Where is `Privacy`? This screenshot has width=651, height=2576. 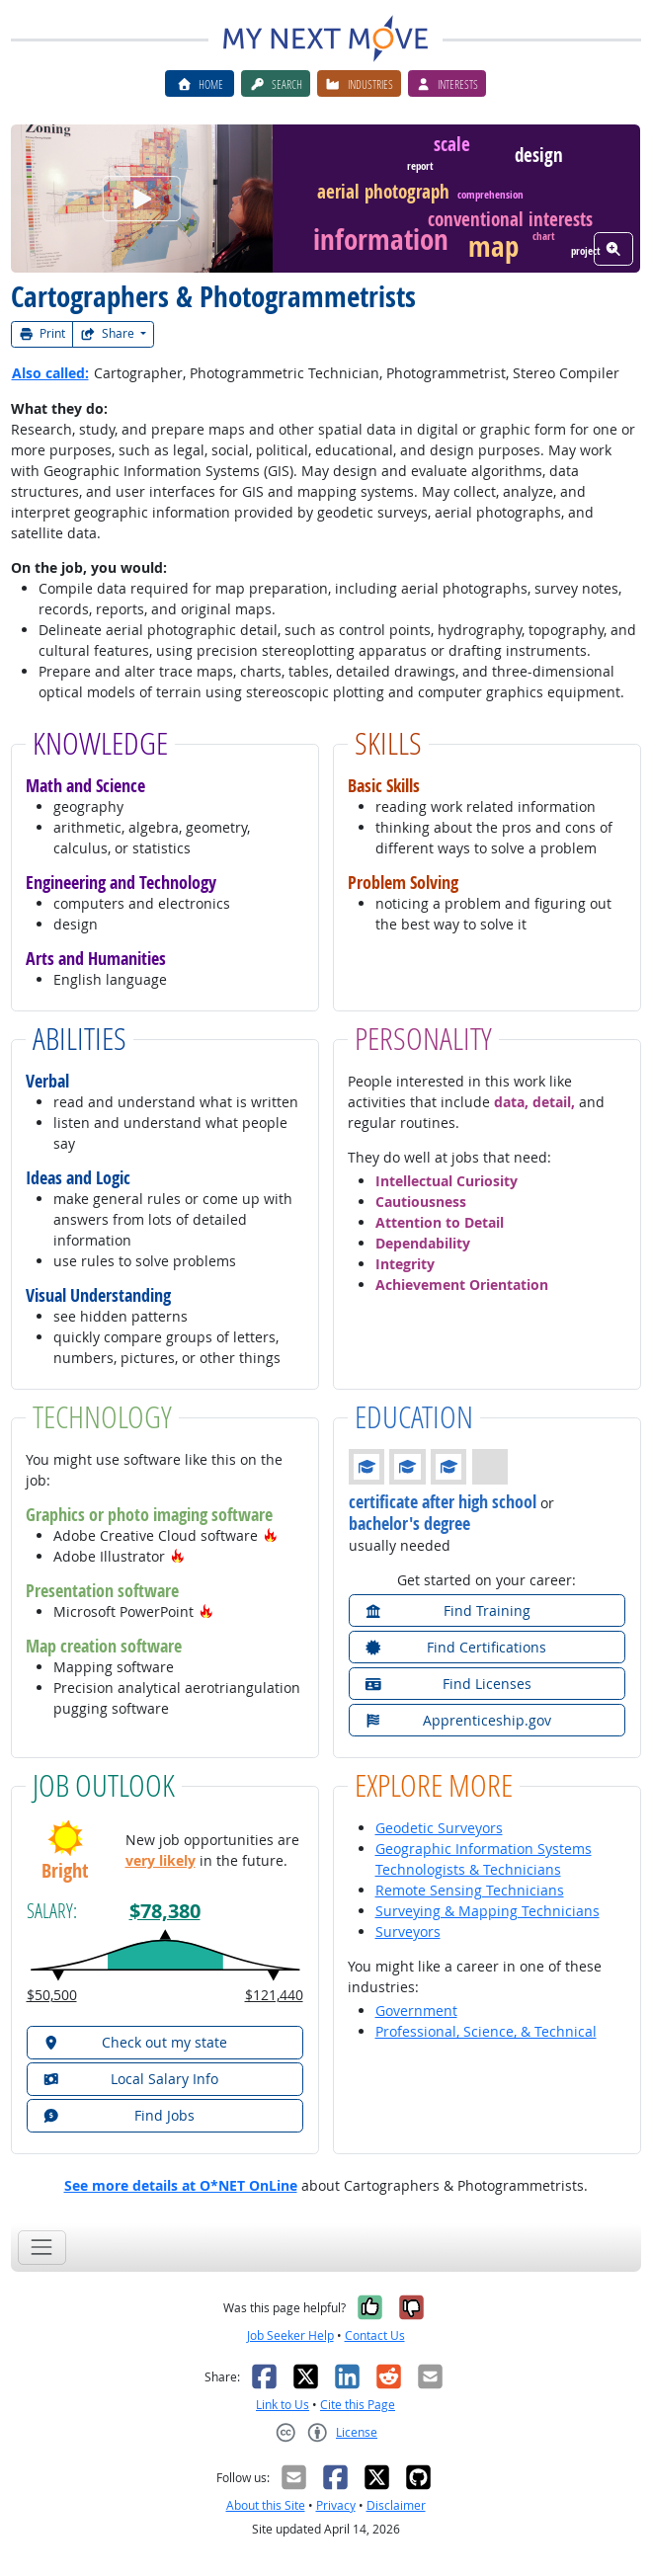 Privacy is located at coordinates (336, 2505).